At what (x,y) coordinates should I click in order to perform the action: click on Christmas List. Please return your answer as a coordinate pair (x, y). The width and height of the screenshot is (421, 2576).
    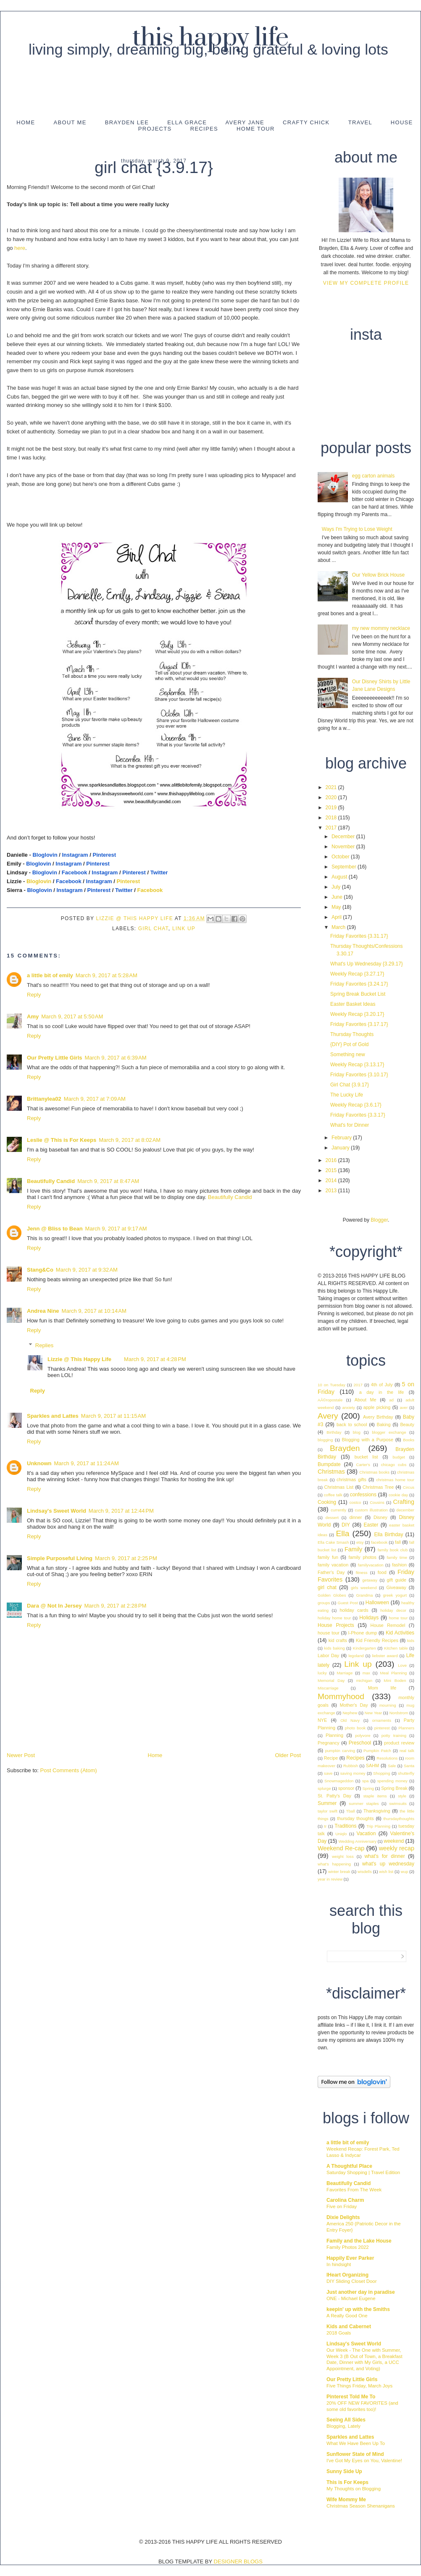
    Looking at the image, I should click on (339, 1487).